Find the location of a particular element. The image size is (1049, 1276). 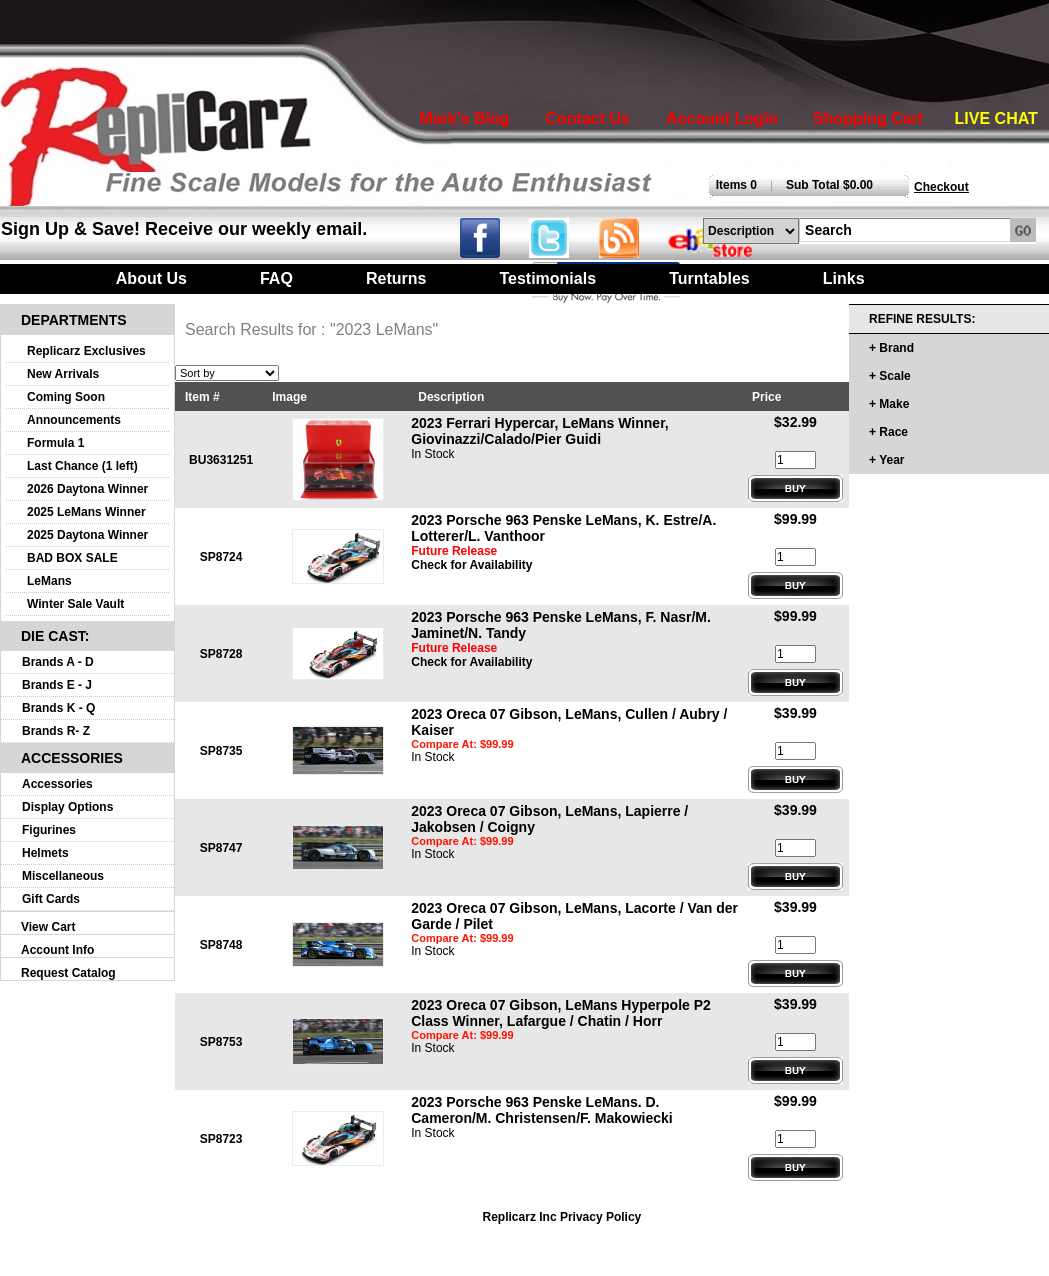

FAQ is located at coordinates (276, 278).